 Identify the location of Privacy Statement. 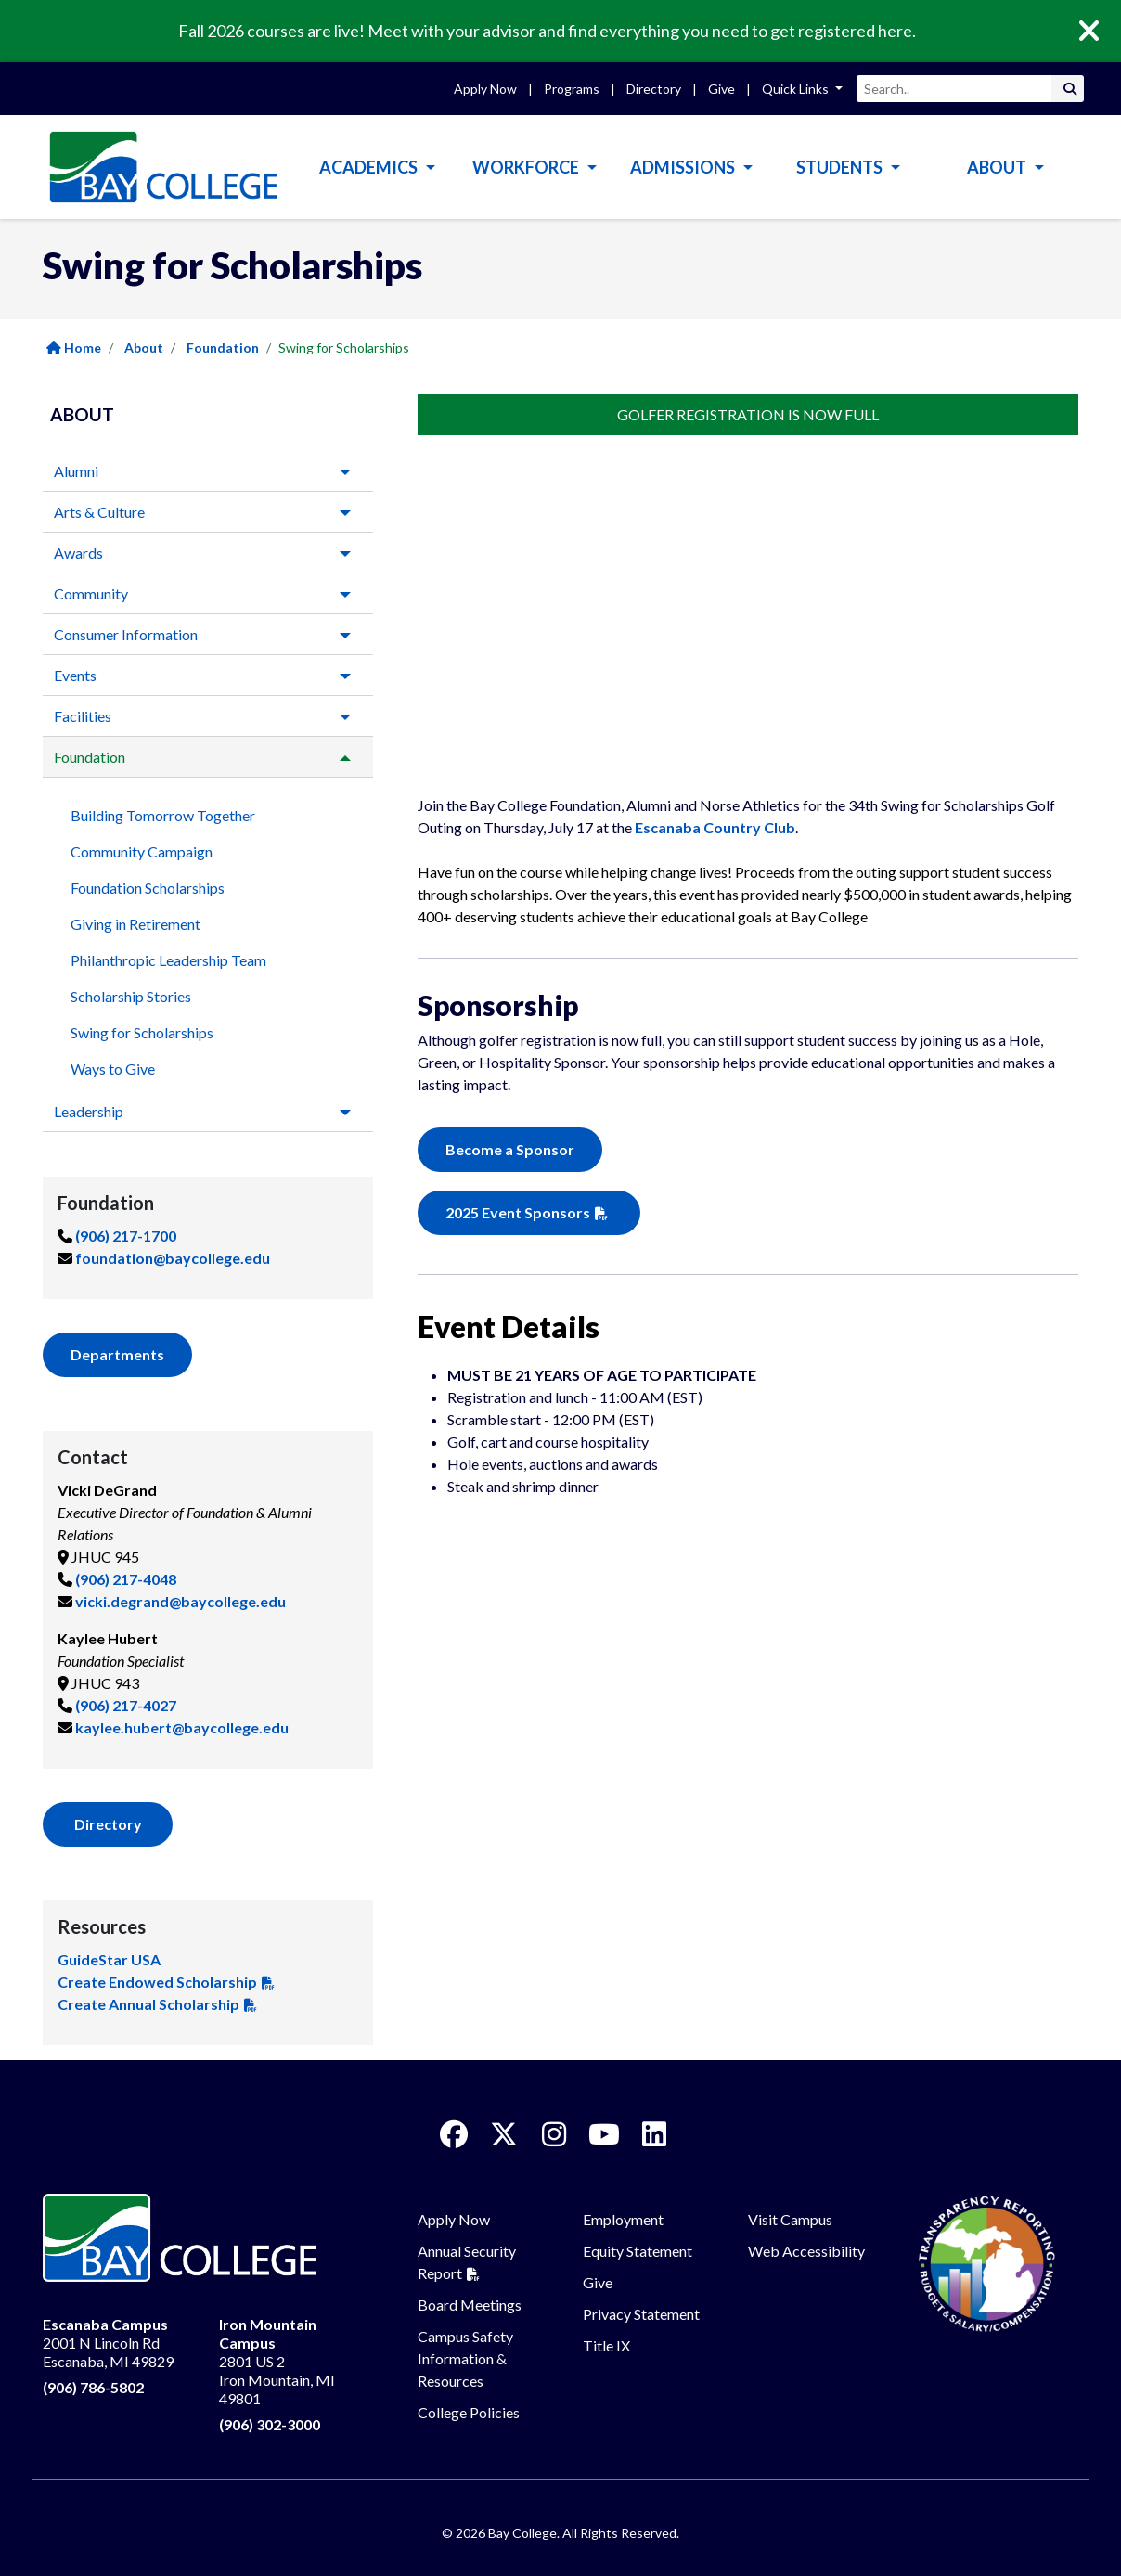
(641, 2314).